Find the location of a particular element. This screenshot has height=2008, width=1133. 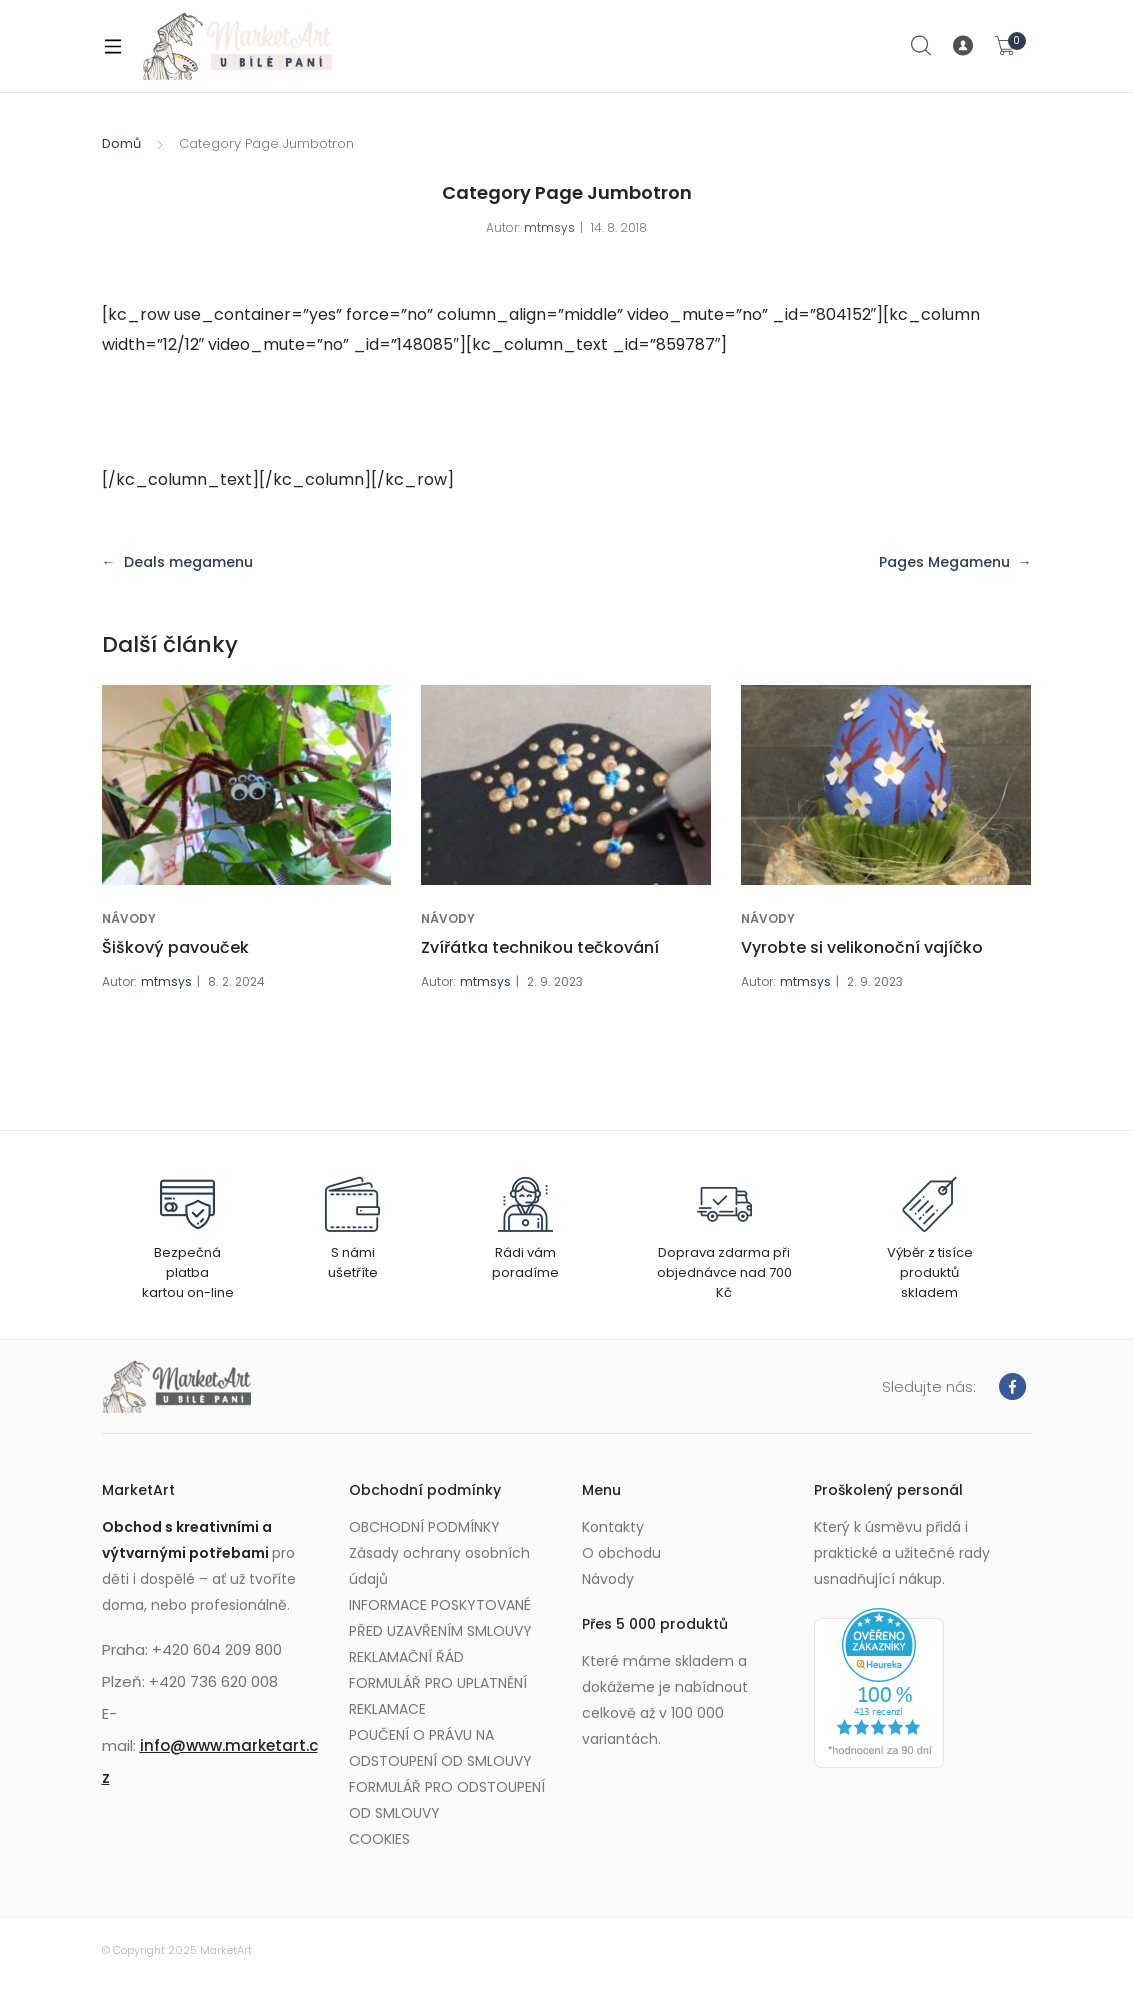

Vyrobte si velikonoční vajíčko is located at coordinates (862, 947).